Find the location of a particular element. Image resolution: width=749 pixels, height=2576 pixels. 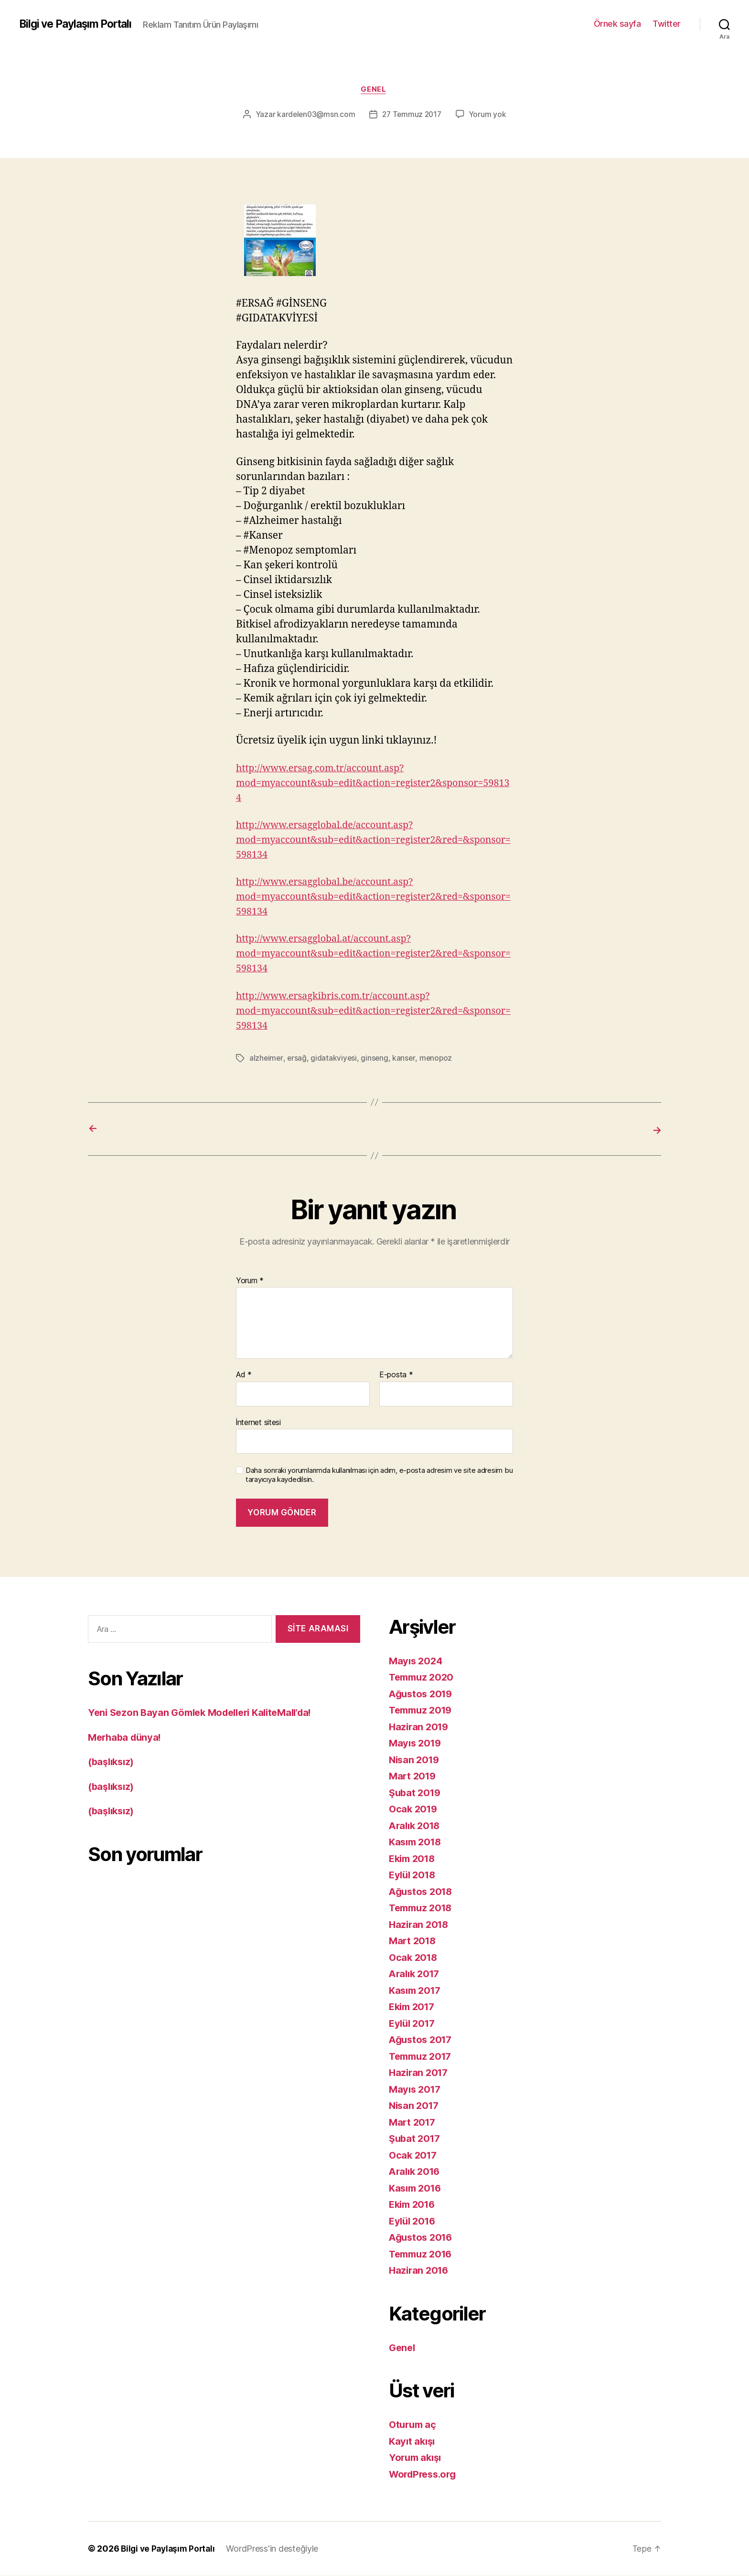

(başlıksız) is located at coordinates (113, 1762).